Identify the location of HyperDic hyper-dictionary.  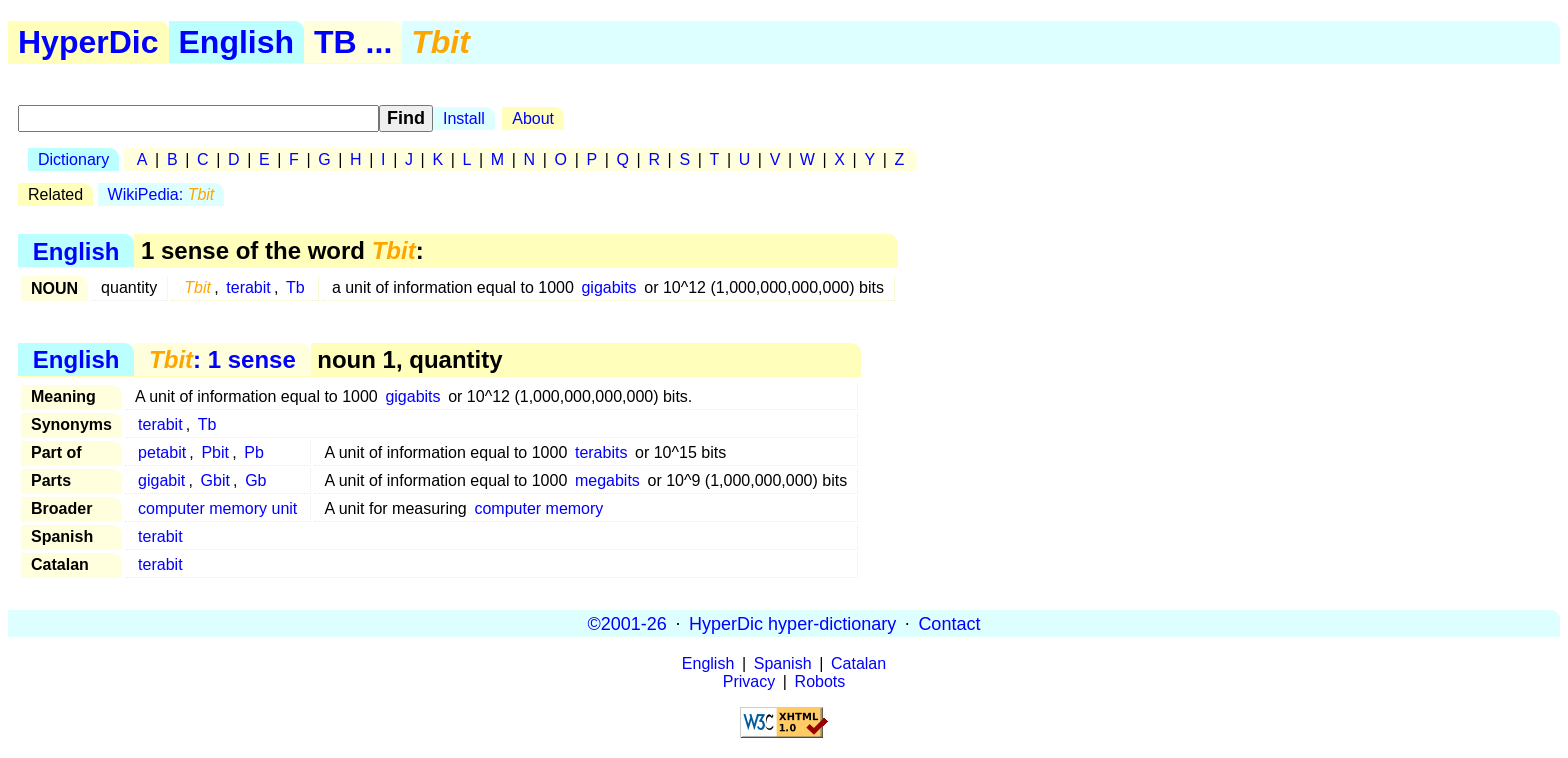
(792, 623).